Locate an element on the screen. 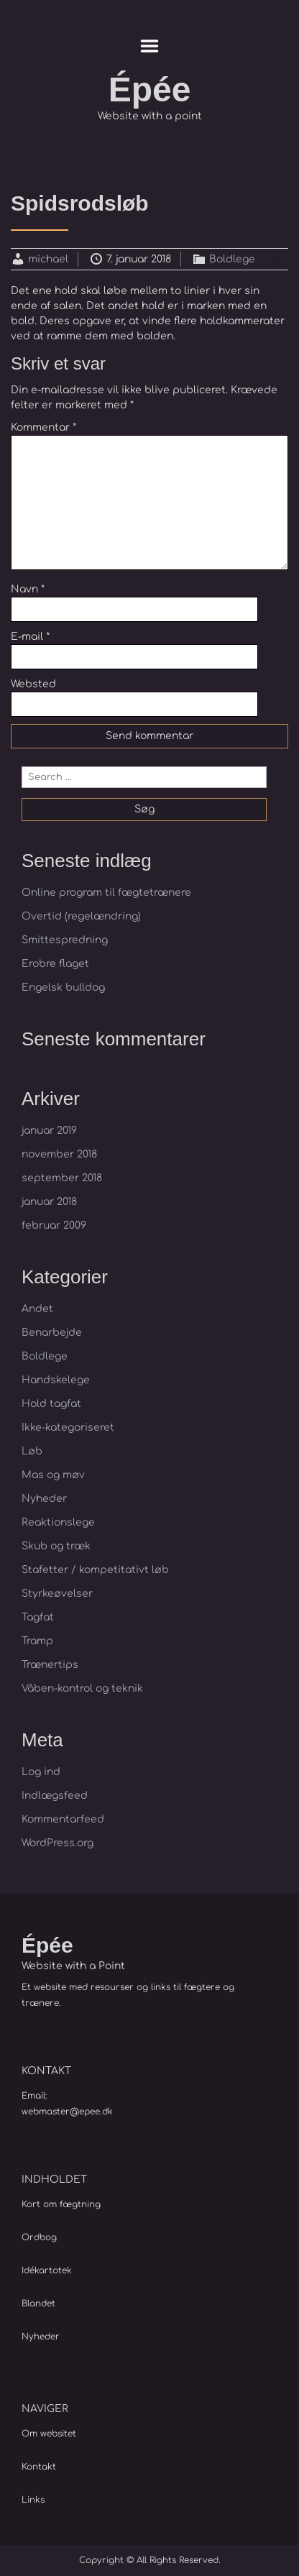 The image size is (299, 2576). Mas og møv is located at coordinates (53, 1475).